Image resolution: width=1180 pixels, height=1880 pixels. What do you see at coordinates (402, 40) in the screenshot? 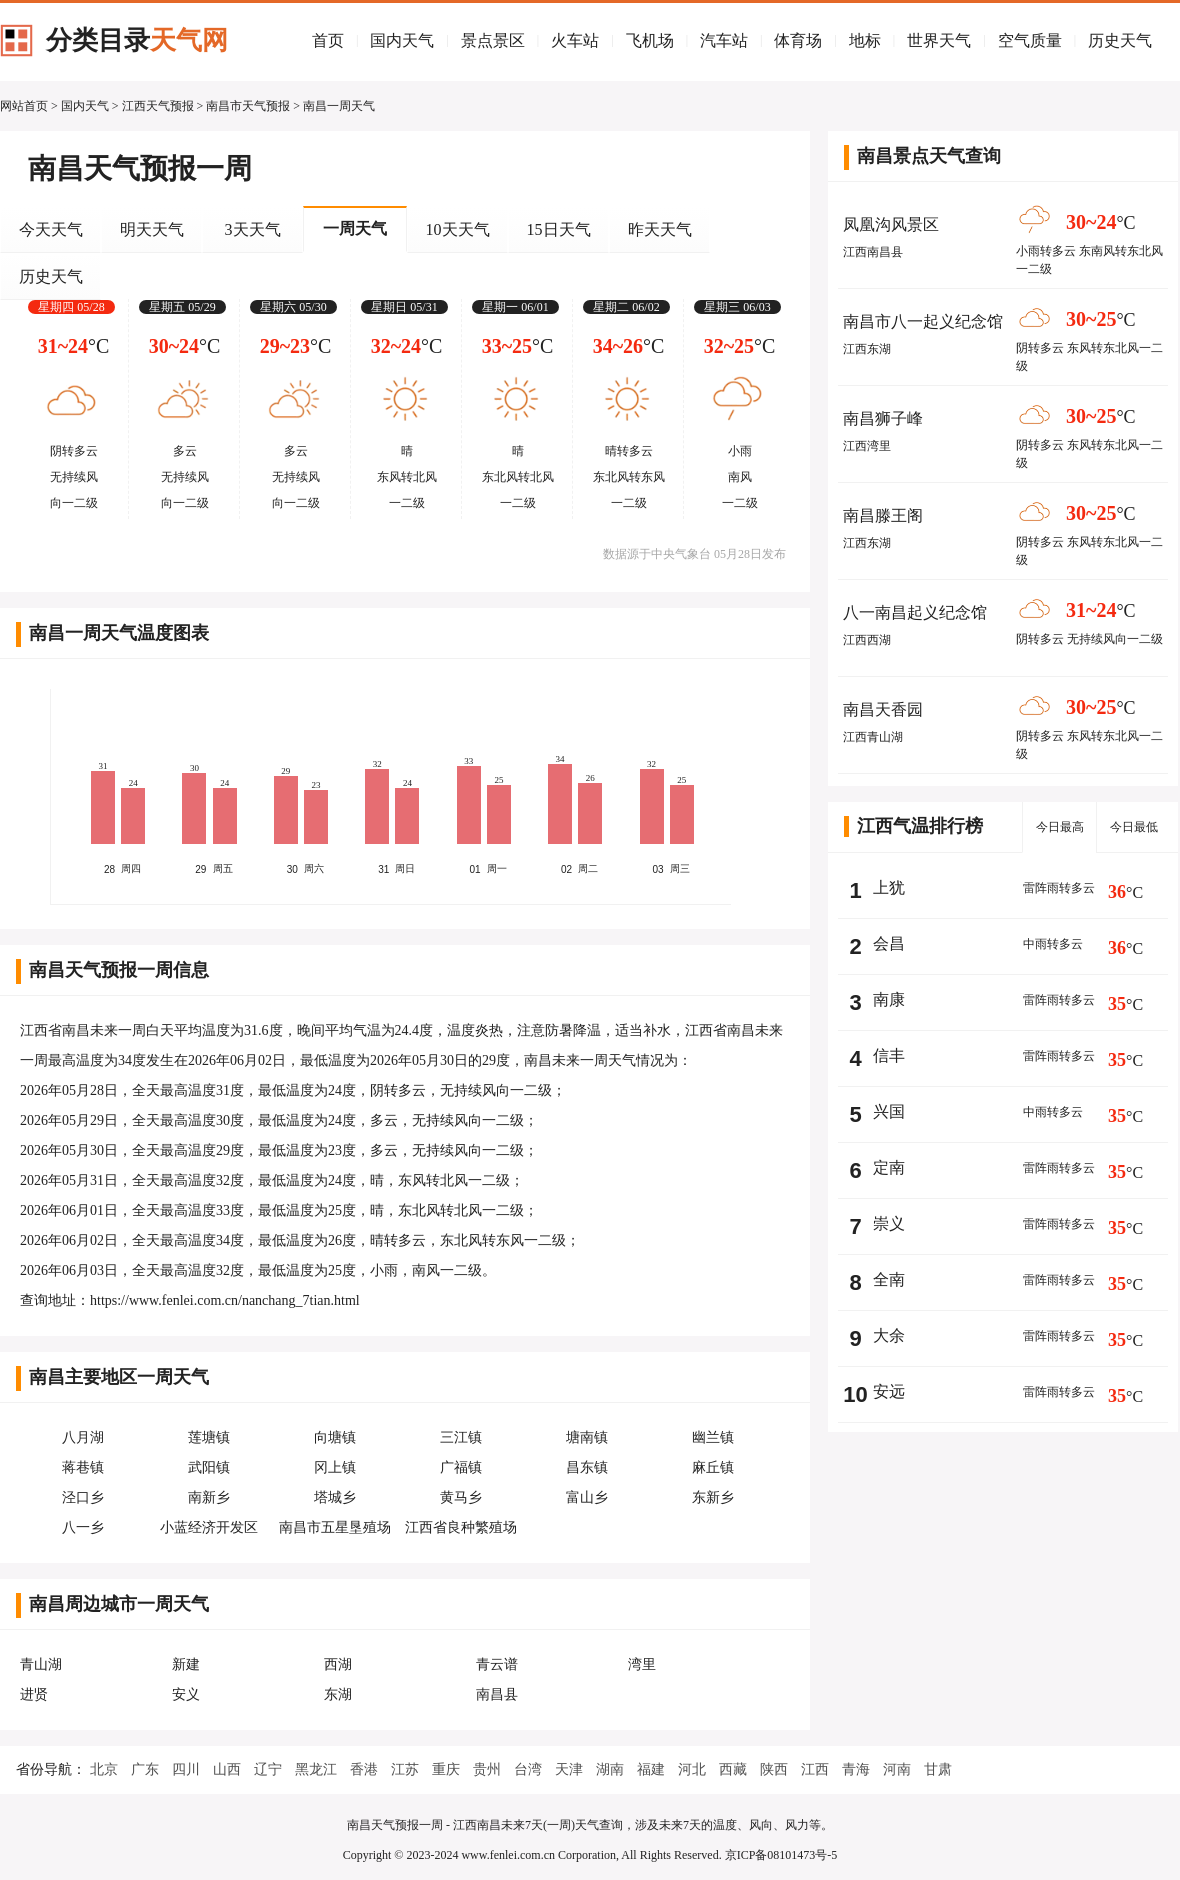
I see `国内天气` at bounding box center [402, 40].